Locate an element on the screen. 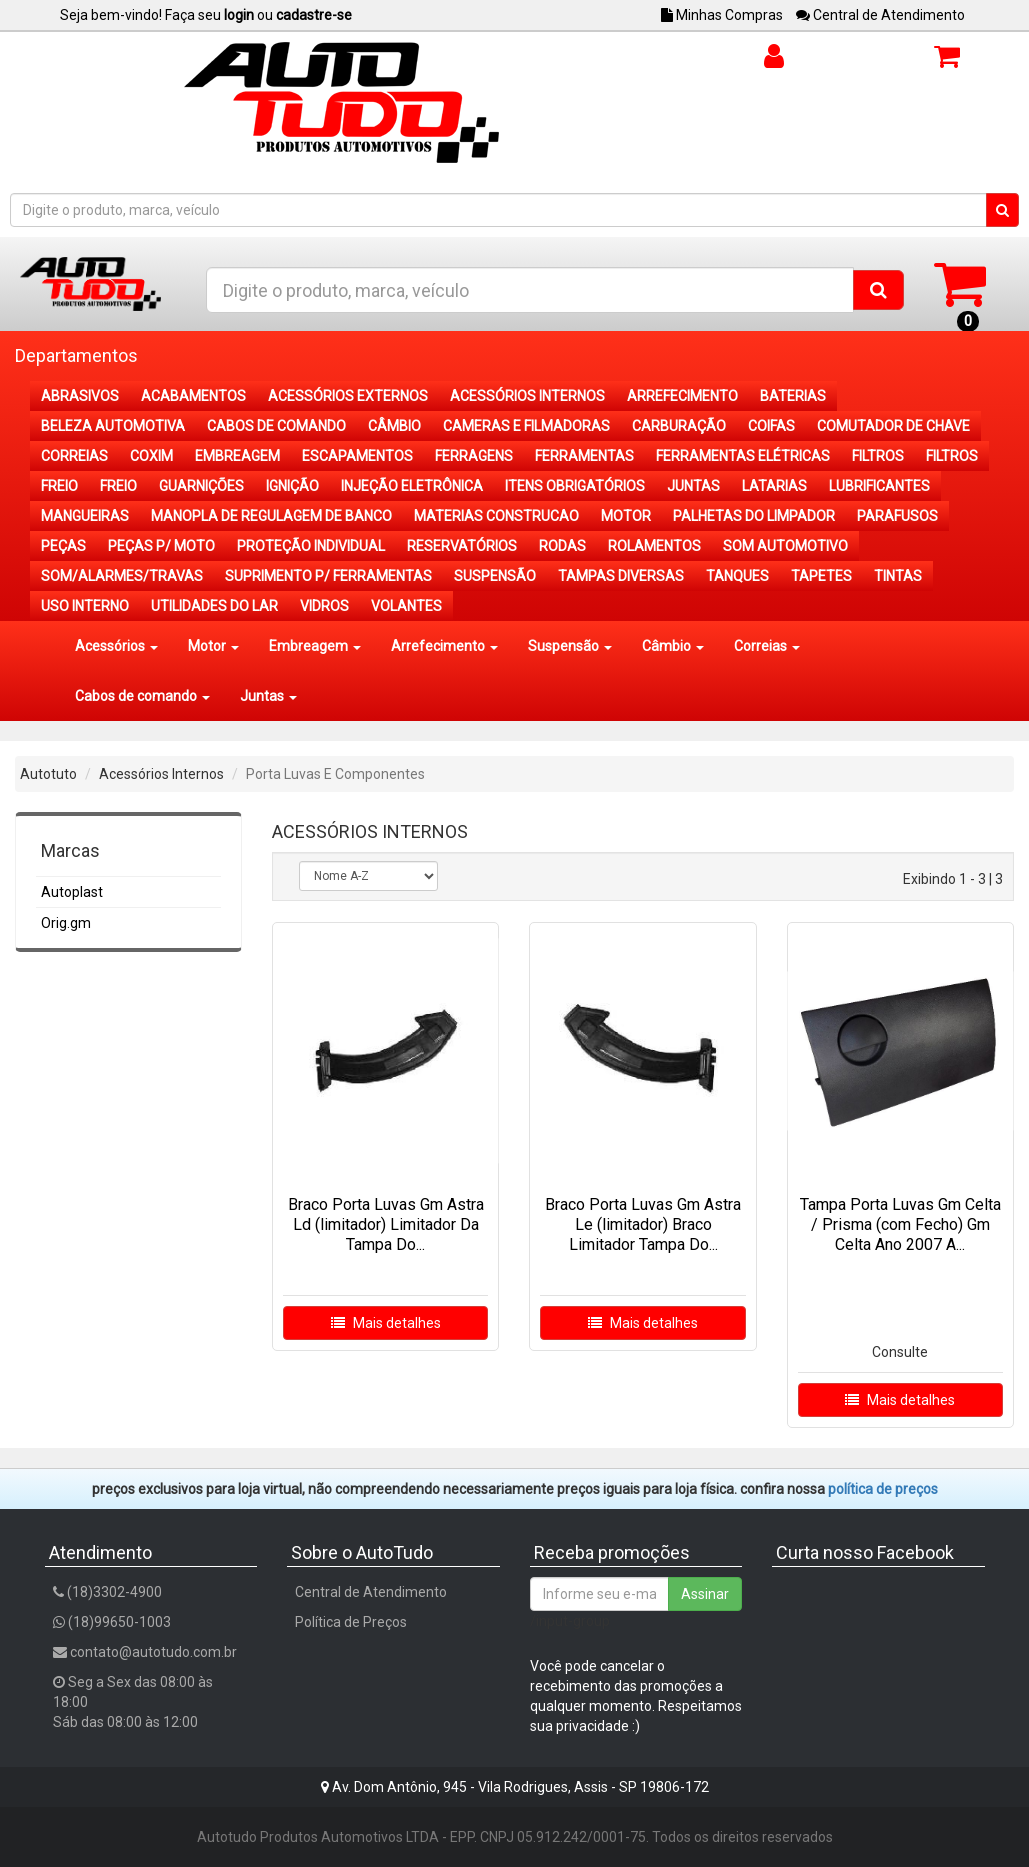  MATERIAS CONSTRUCAO is located at coordinates (496, 516).